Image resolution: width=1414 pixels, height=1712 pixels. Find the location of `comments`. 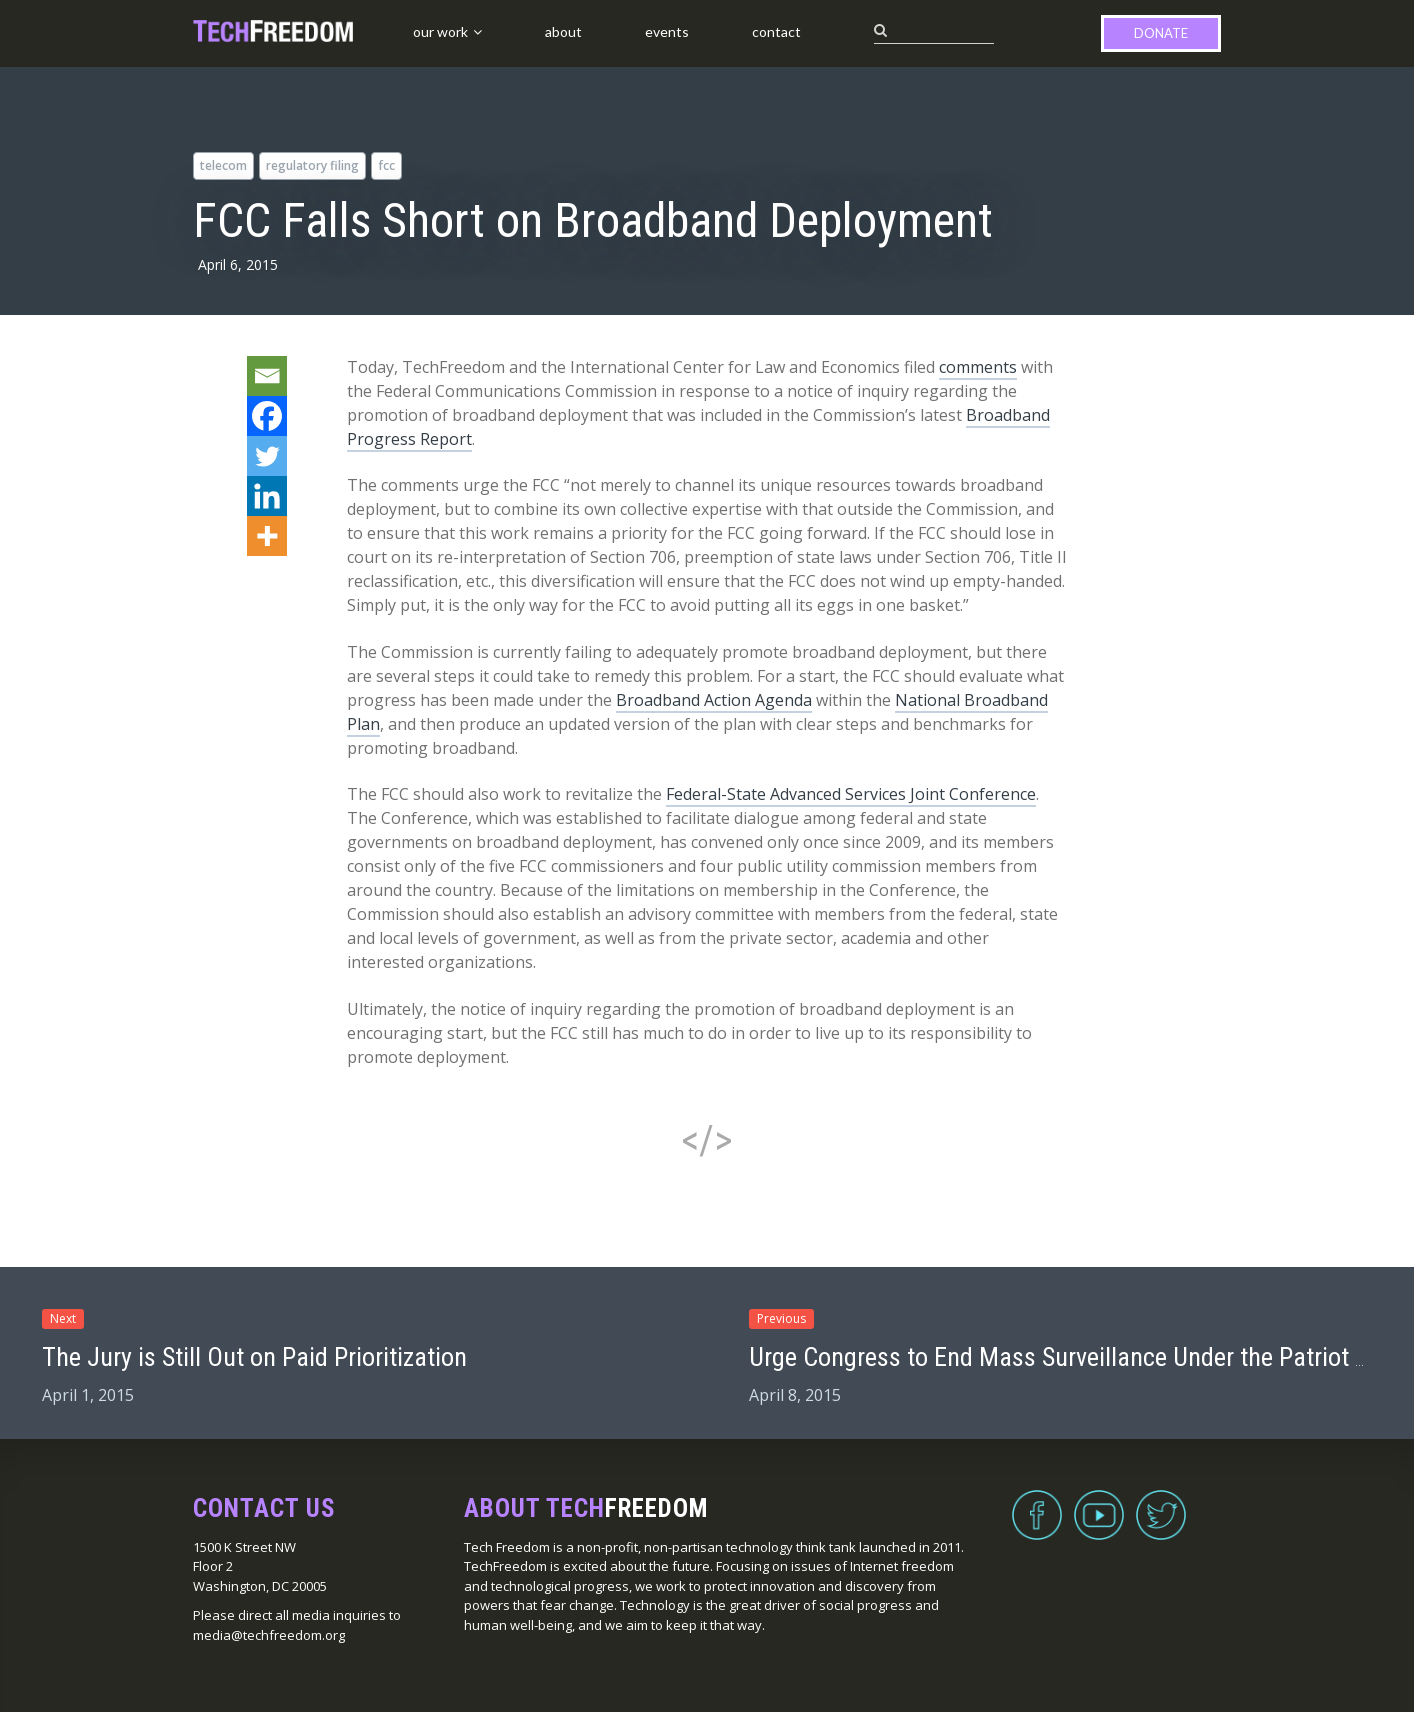

comments is located at coordinates (978, 367).